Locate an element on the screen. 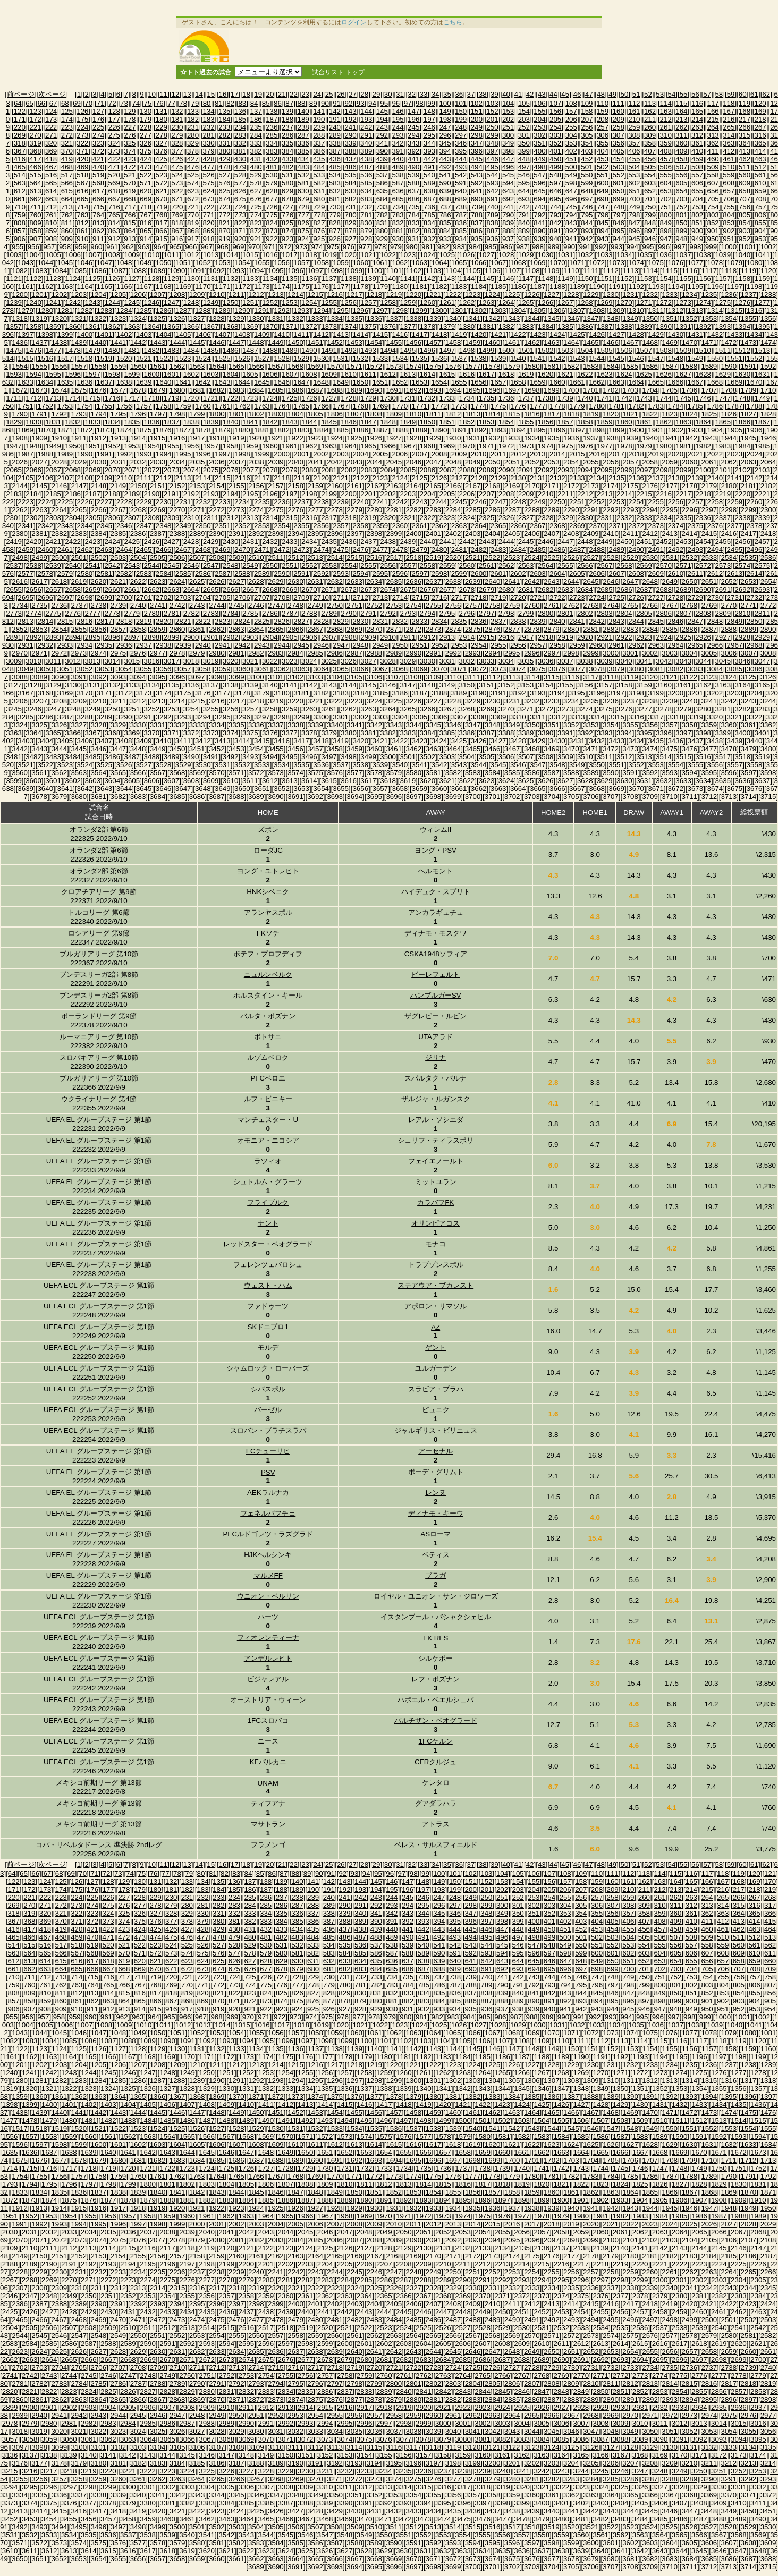 The width and height of the screenshot is (778, 2576). [2726] is located at coordinates (636, 597).